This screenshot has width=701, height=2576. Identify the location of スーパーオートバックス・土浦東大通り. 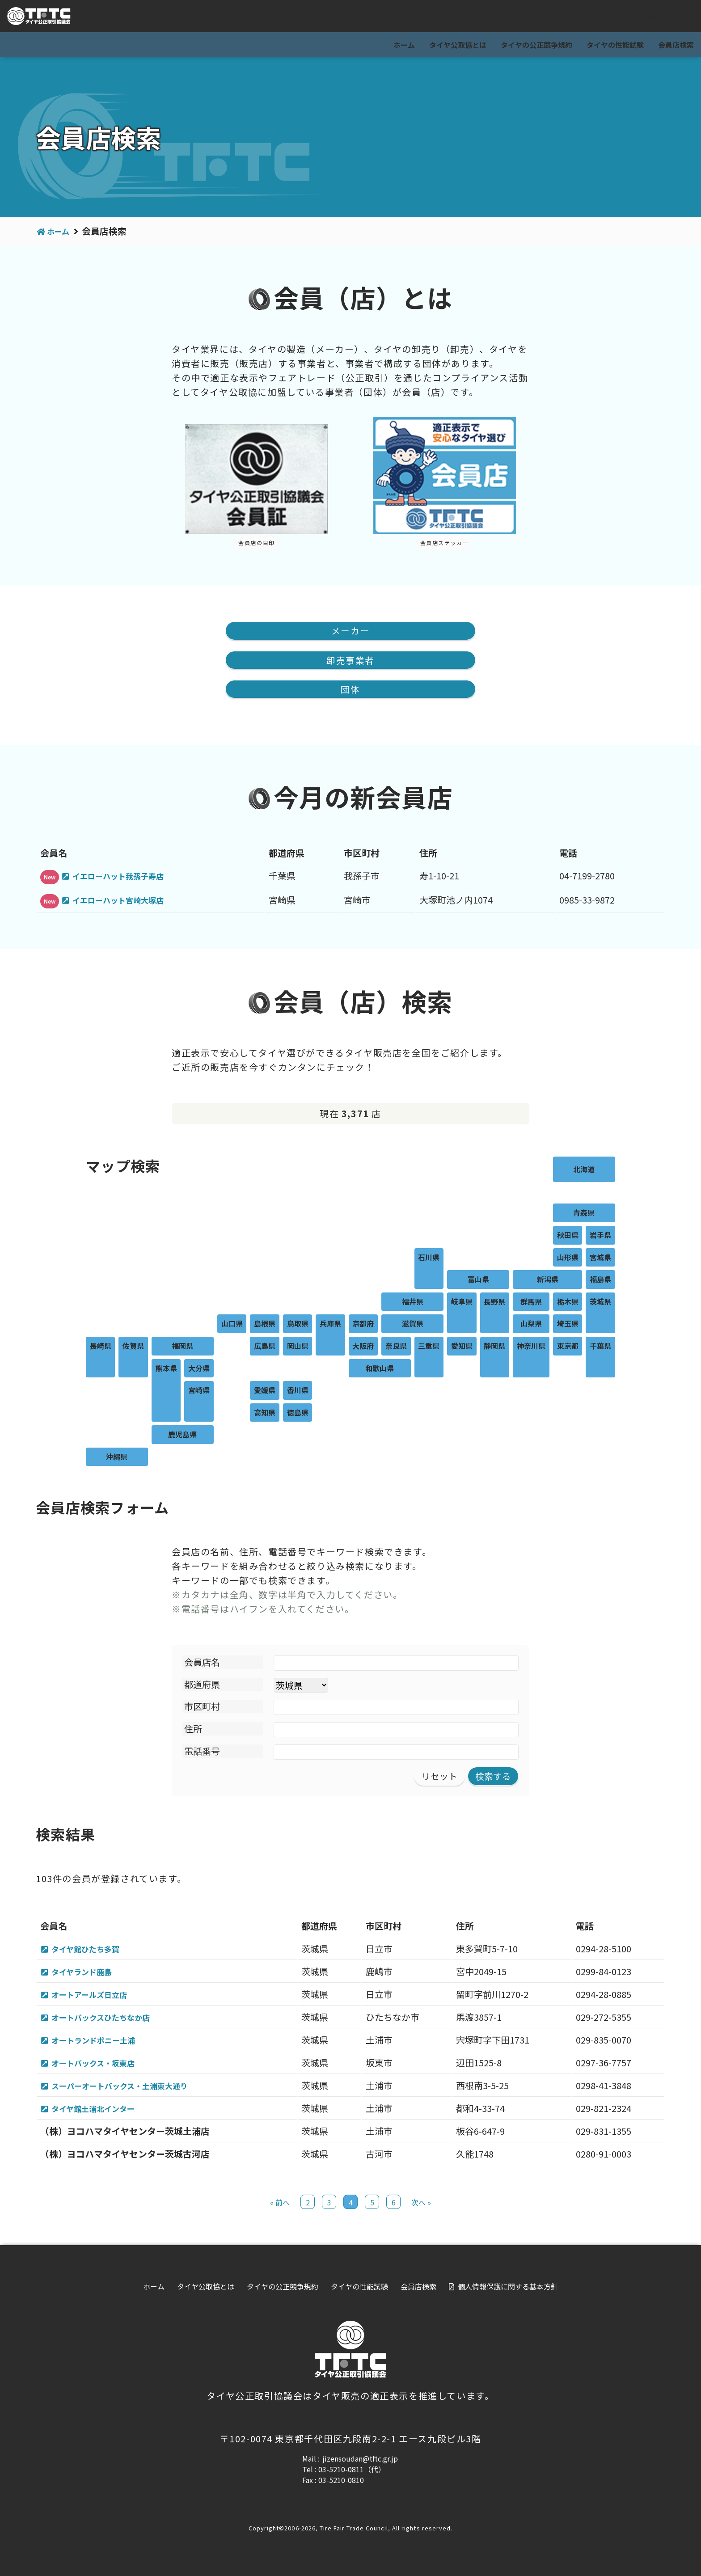
(133, 2089).